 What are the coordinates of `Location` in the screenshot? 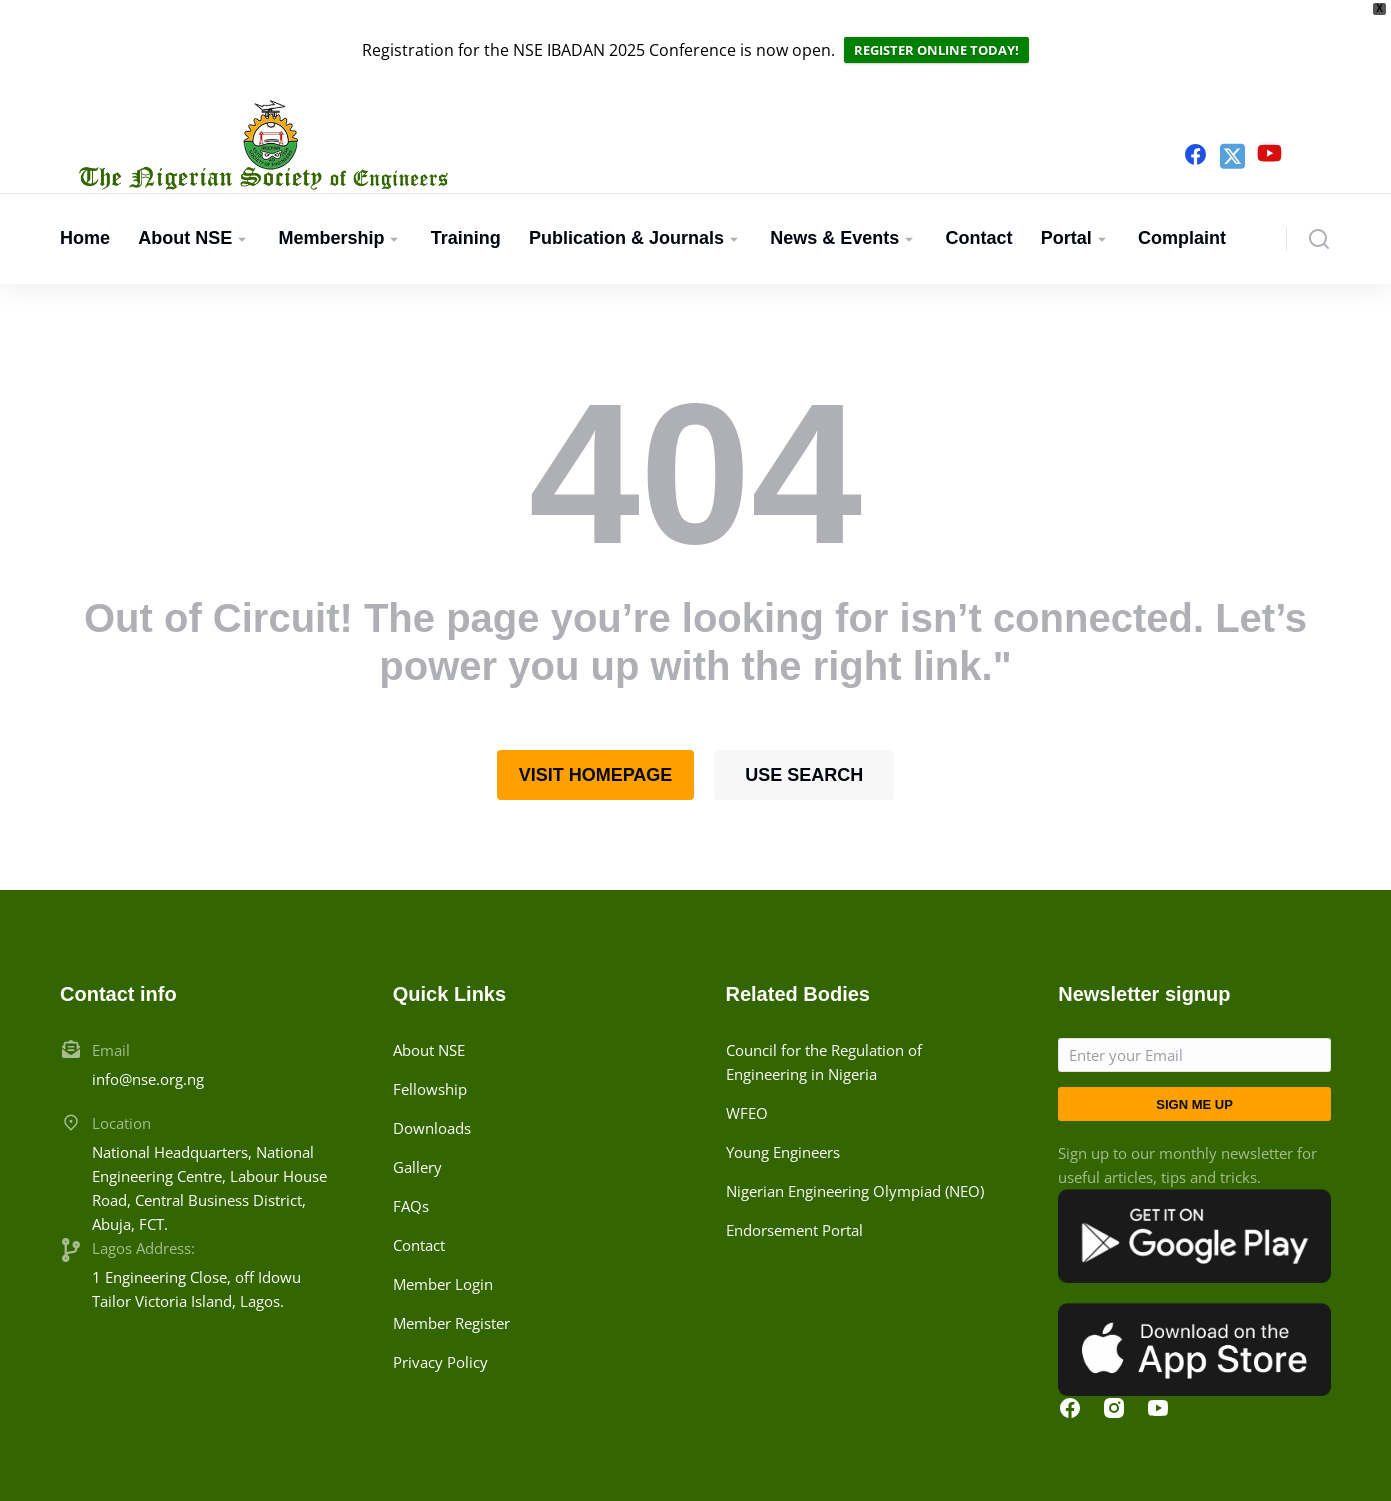 It's located at (121, 1066).